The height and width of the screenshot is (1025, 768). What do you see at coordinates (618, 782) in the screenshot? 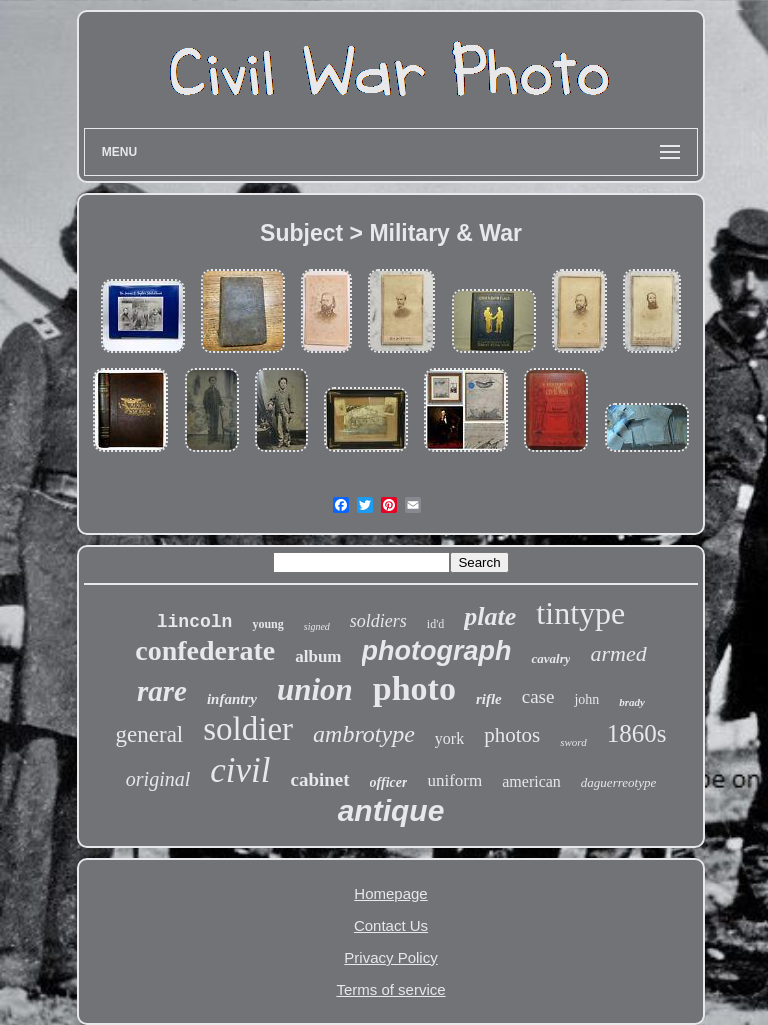
I see `daguerreotype` at bounding box center [618, 782].